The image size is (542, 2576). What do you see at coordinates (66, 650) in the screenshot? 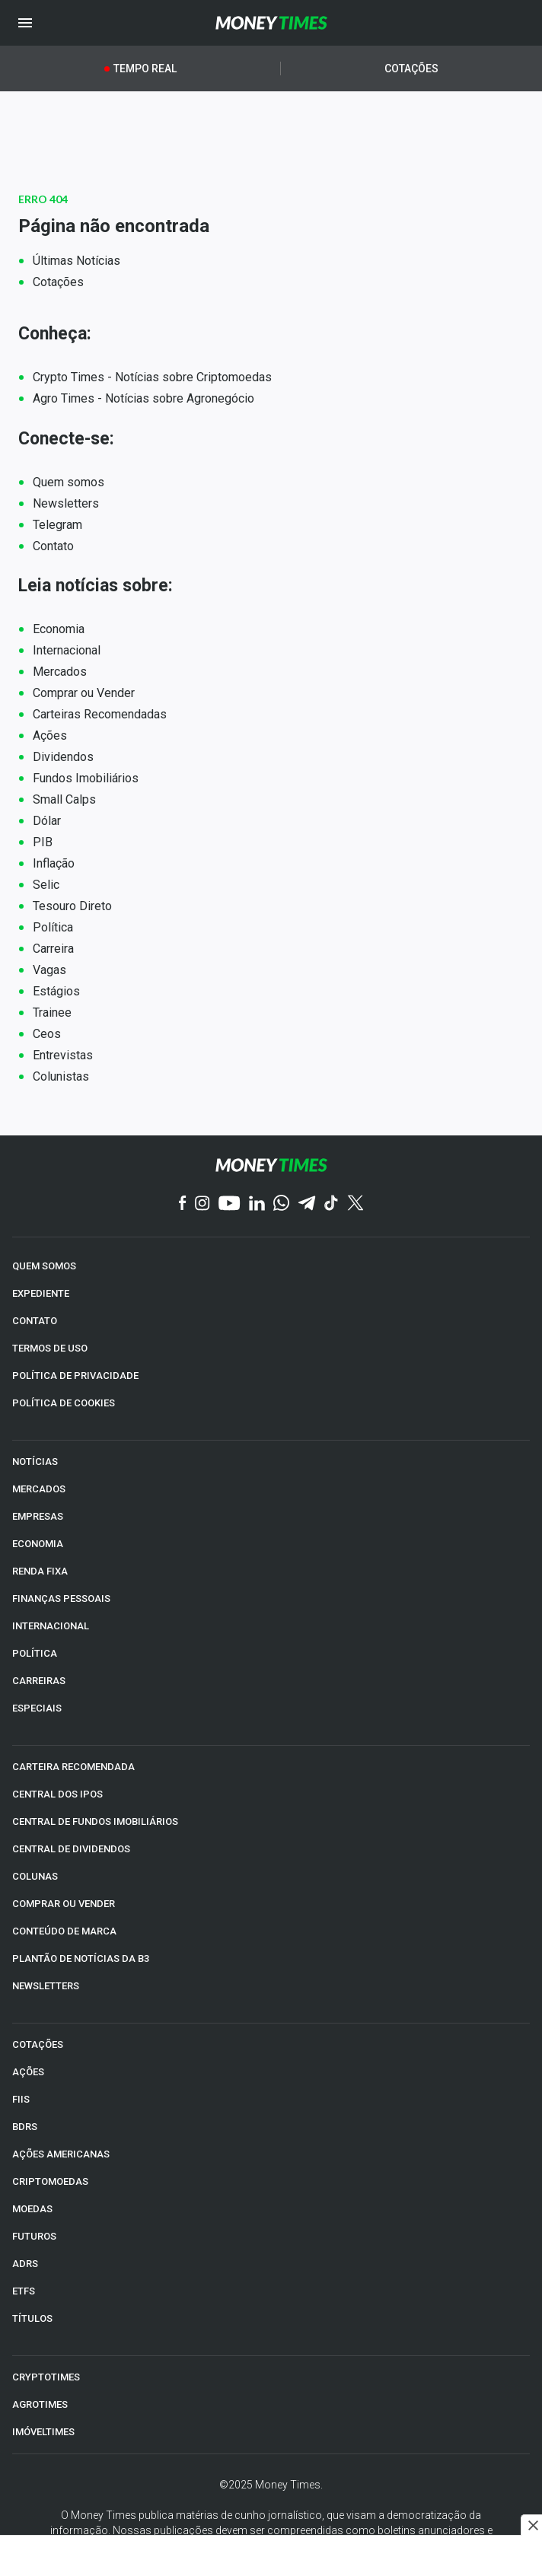
I see `Internacional` at bounding box center [66, 650].